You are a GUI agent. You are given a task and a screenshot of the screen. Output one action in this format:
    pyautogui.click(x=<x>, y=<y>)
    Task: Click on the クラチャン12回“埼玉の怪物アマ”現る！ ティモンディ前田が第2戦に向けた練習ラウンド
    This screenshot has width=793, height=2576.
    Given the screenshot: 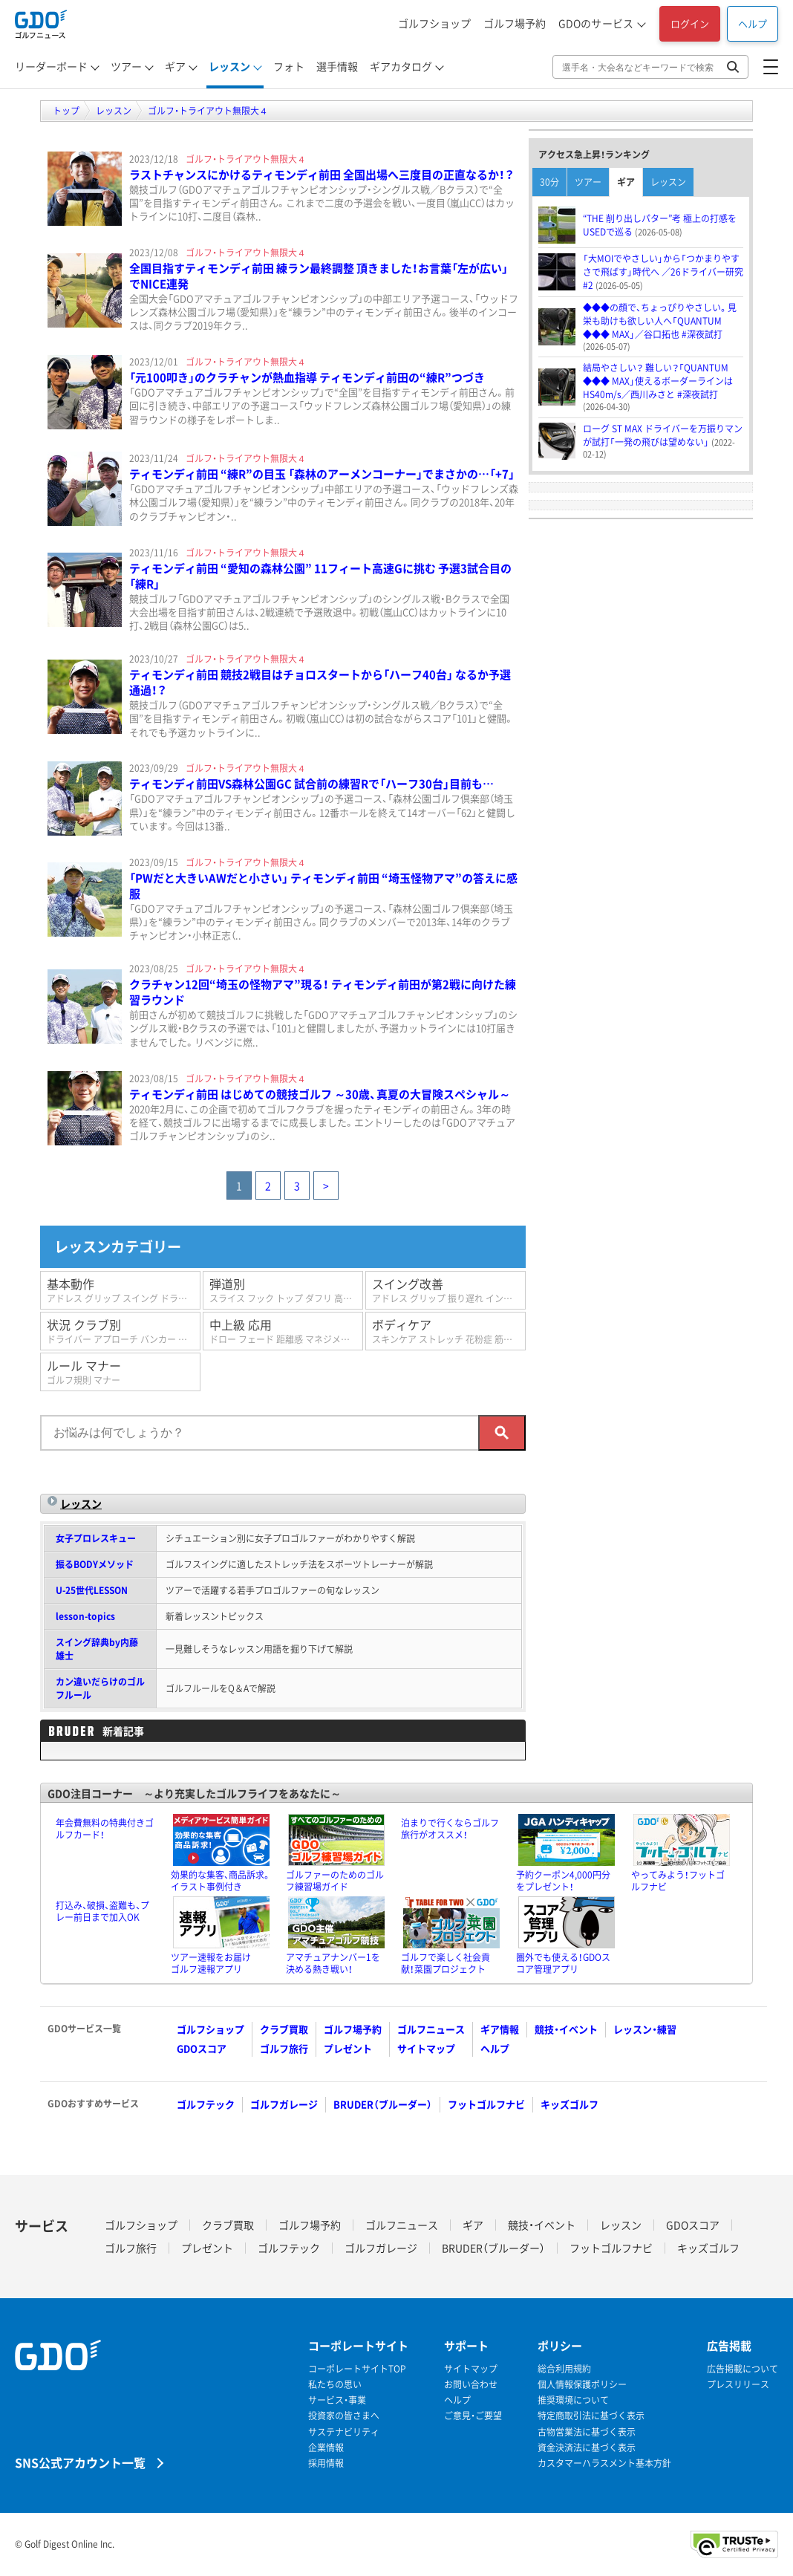 What is the action you would take?
    pyautogui.click(x=322, y=992)
    